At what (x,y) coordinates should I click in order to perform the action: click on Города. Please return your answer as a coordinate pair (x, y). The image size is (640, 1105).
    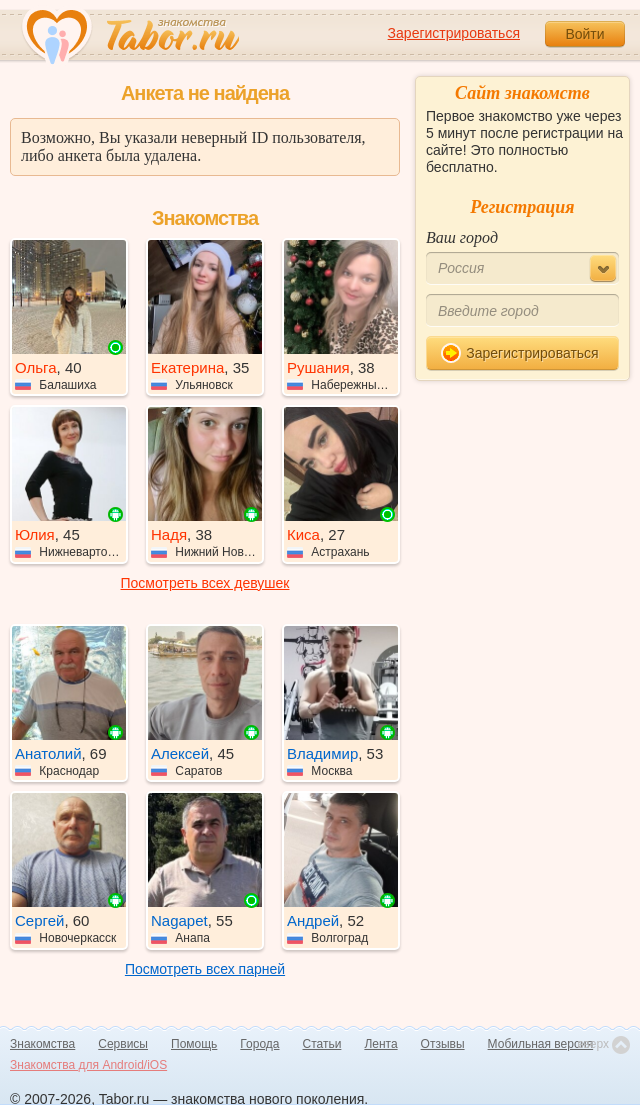
    Looking at the image, I should click on (259, 1044).